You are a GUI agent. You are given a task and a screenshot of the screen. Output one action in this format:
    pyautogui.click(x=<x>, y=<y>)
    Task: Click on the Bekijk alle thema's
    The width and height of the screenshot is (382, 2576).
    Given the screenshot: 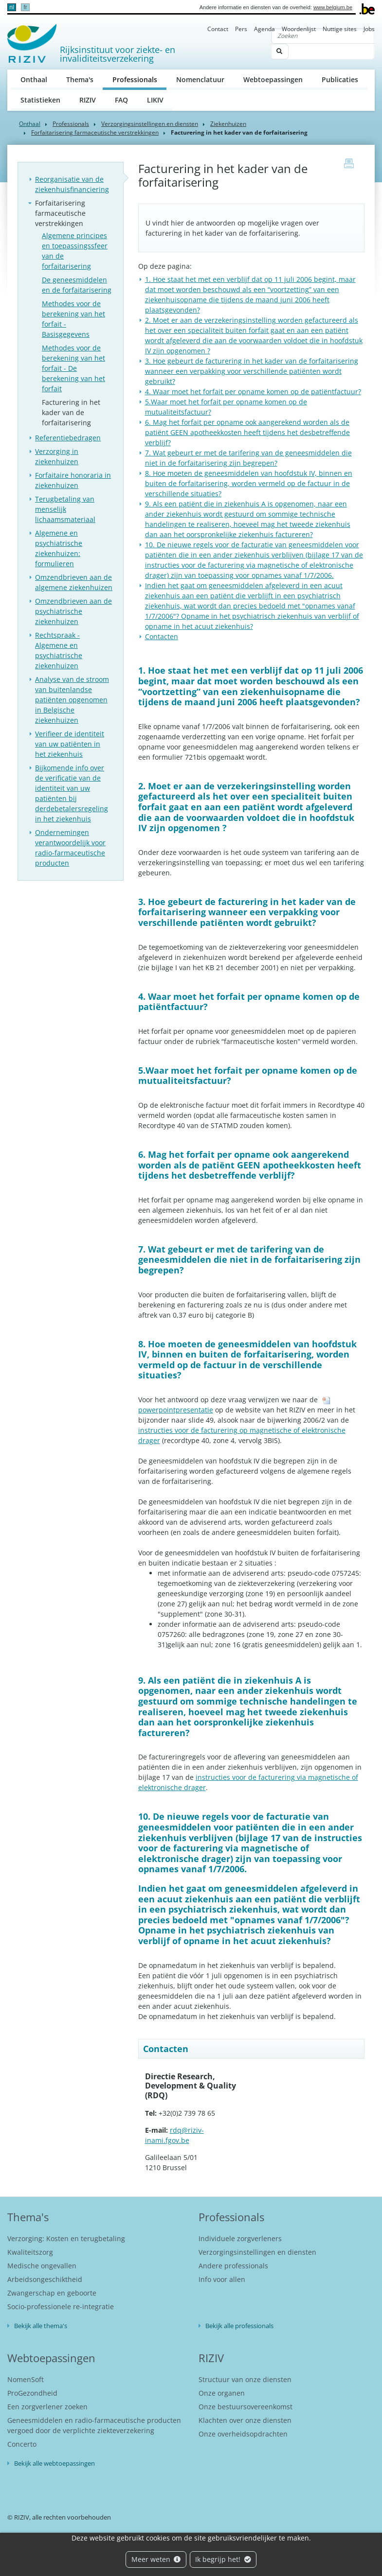 What is the action you would take?
    pyautogui.click(x=40, y=2325)
    